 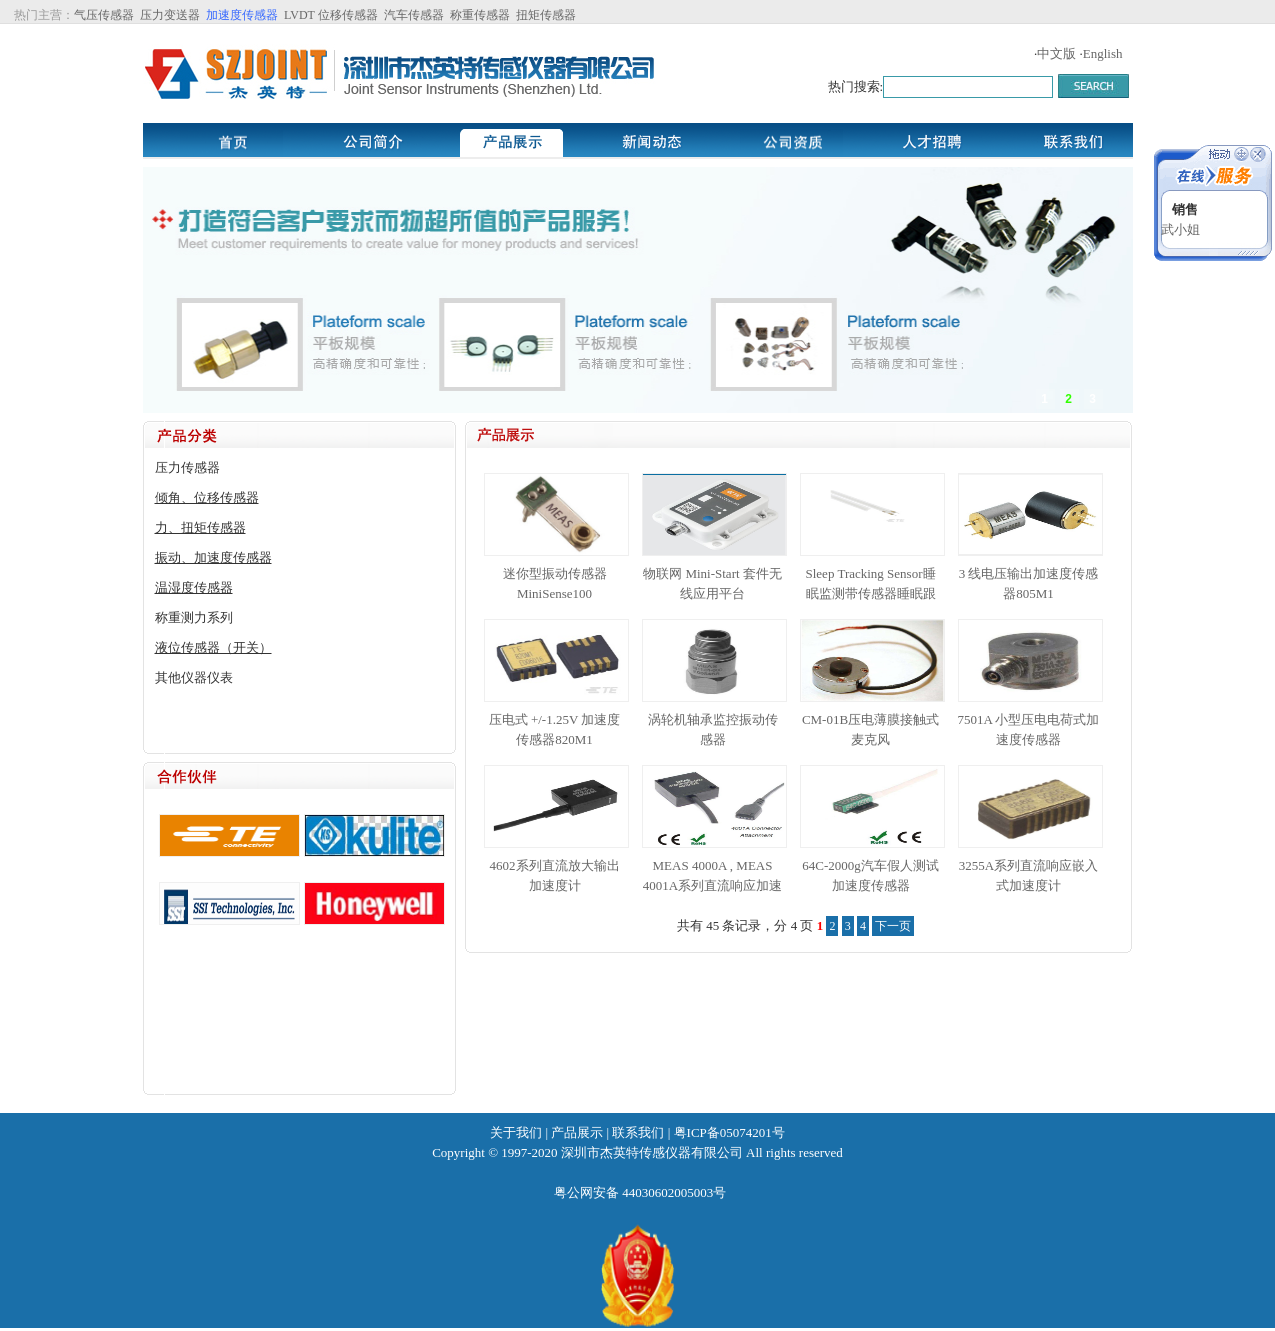 I want to click on 称重传感器, so click(x=480, y=15).